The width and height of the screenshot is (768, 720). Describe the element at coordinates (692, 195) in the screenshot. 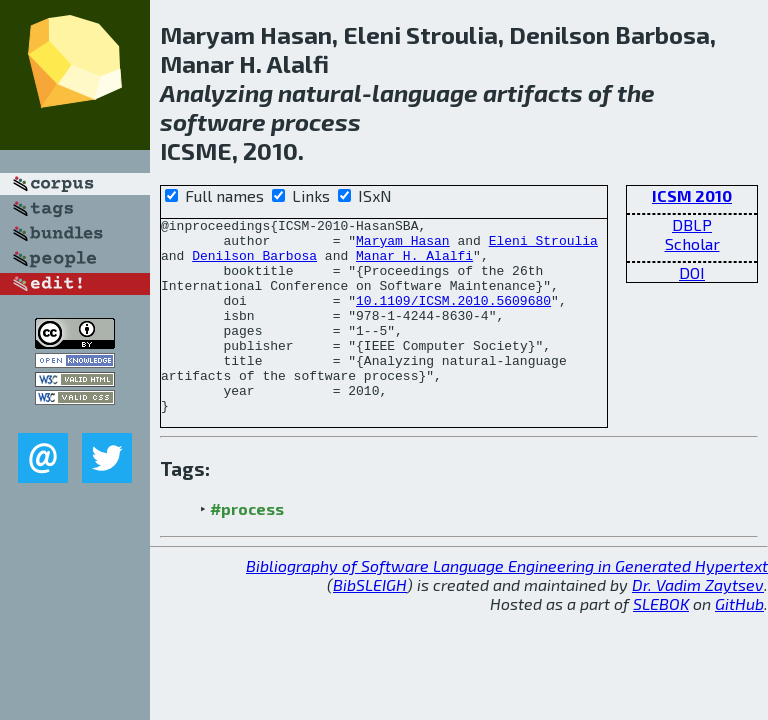

I see `ICSM 2010` at that location.